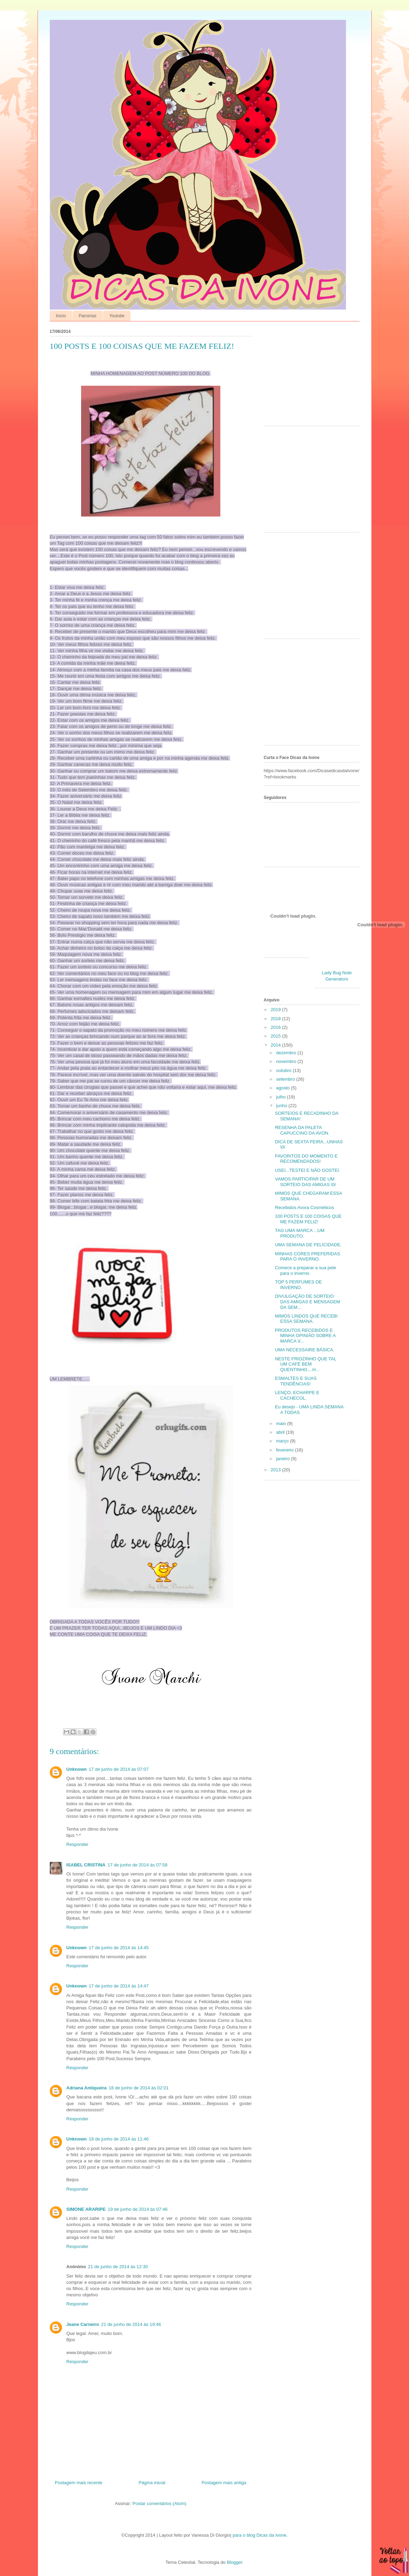  What do you see at coordinates (305, 1336) in the screenshot?
I see `PRODUTOS RECEBIDOS E MINHA OPINIÃO SOBRE A MARCA V...` at bounding box center [305, 1336].